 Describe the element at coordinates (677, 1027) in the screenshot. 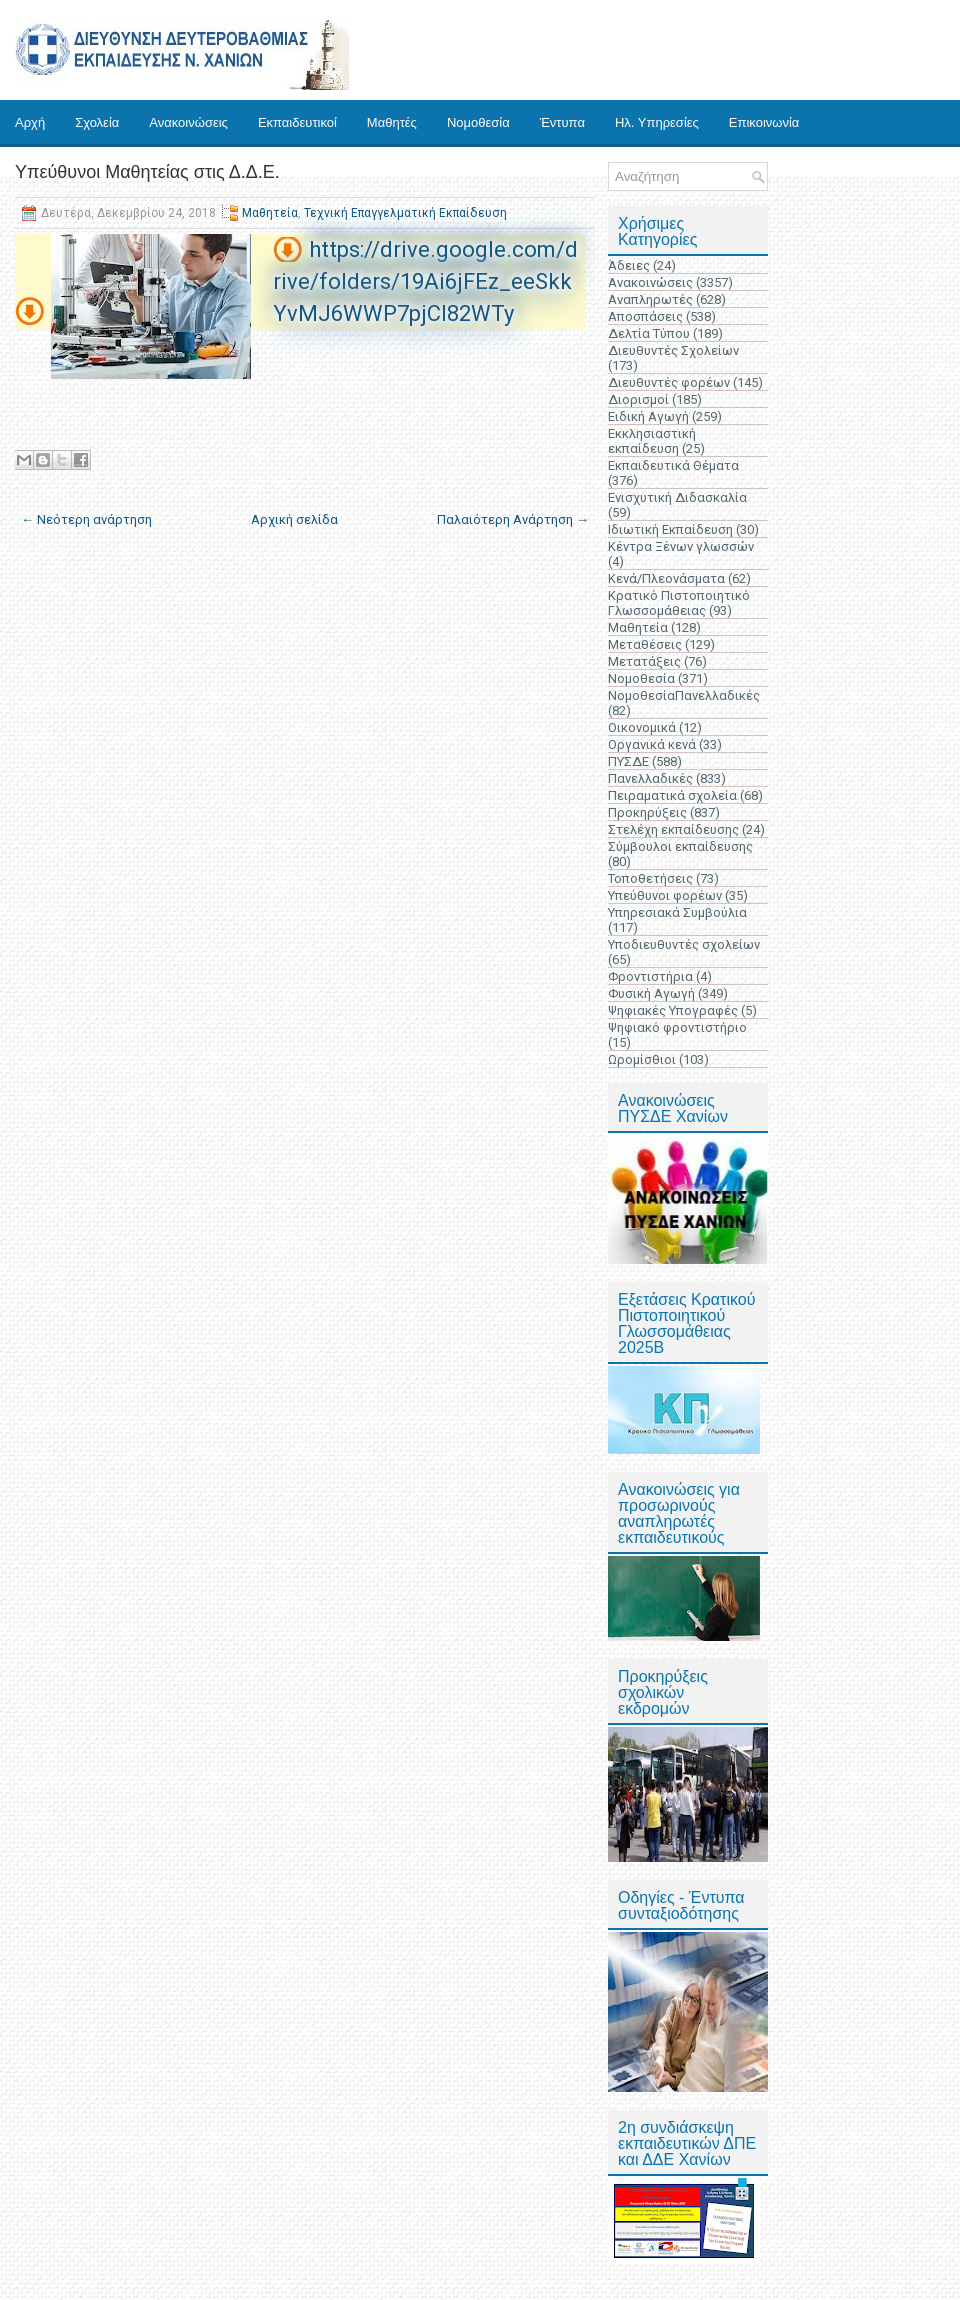

I see `Ψηφιακό φροντιστήριο` at that location.